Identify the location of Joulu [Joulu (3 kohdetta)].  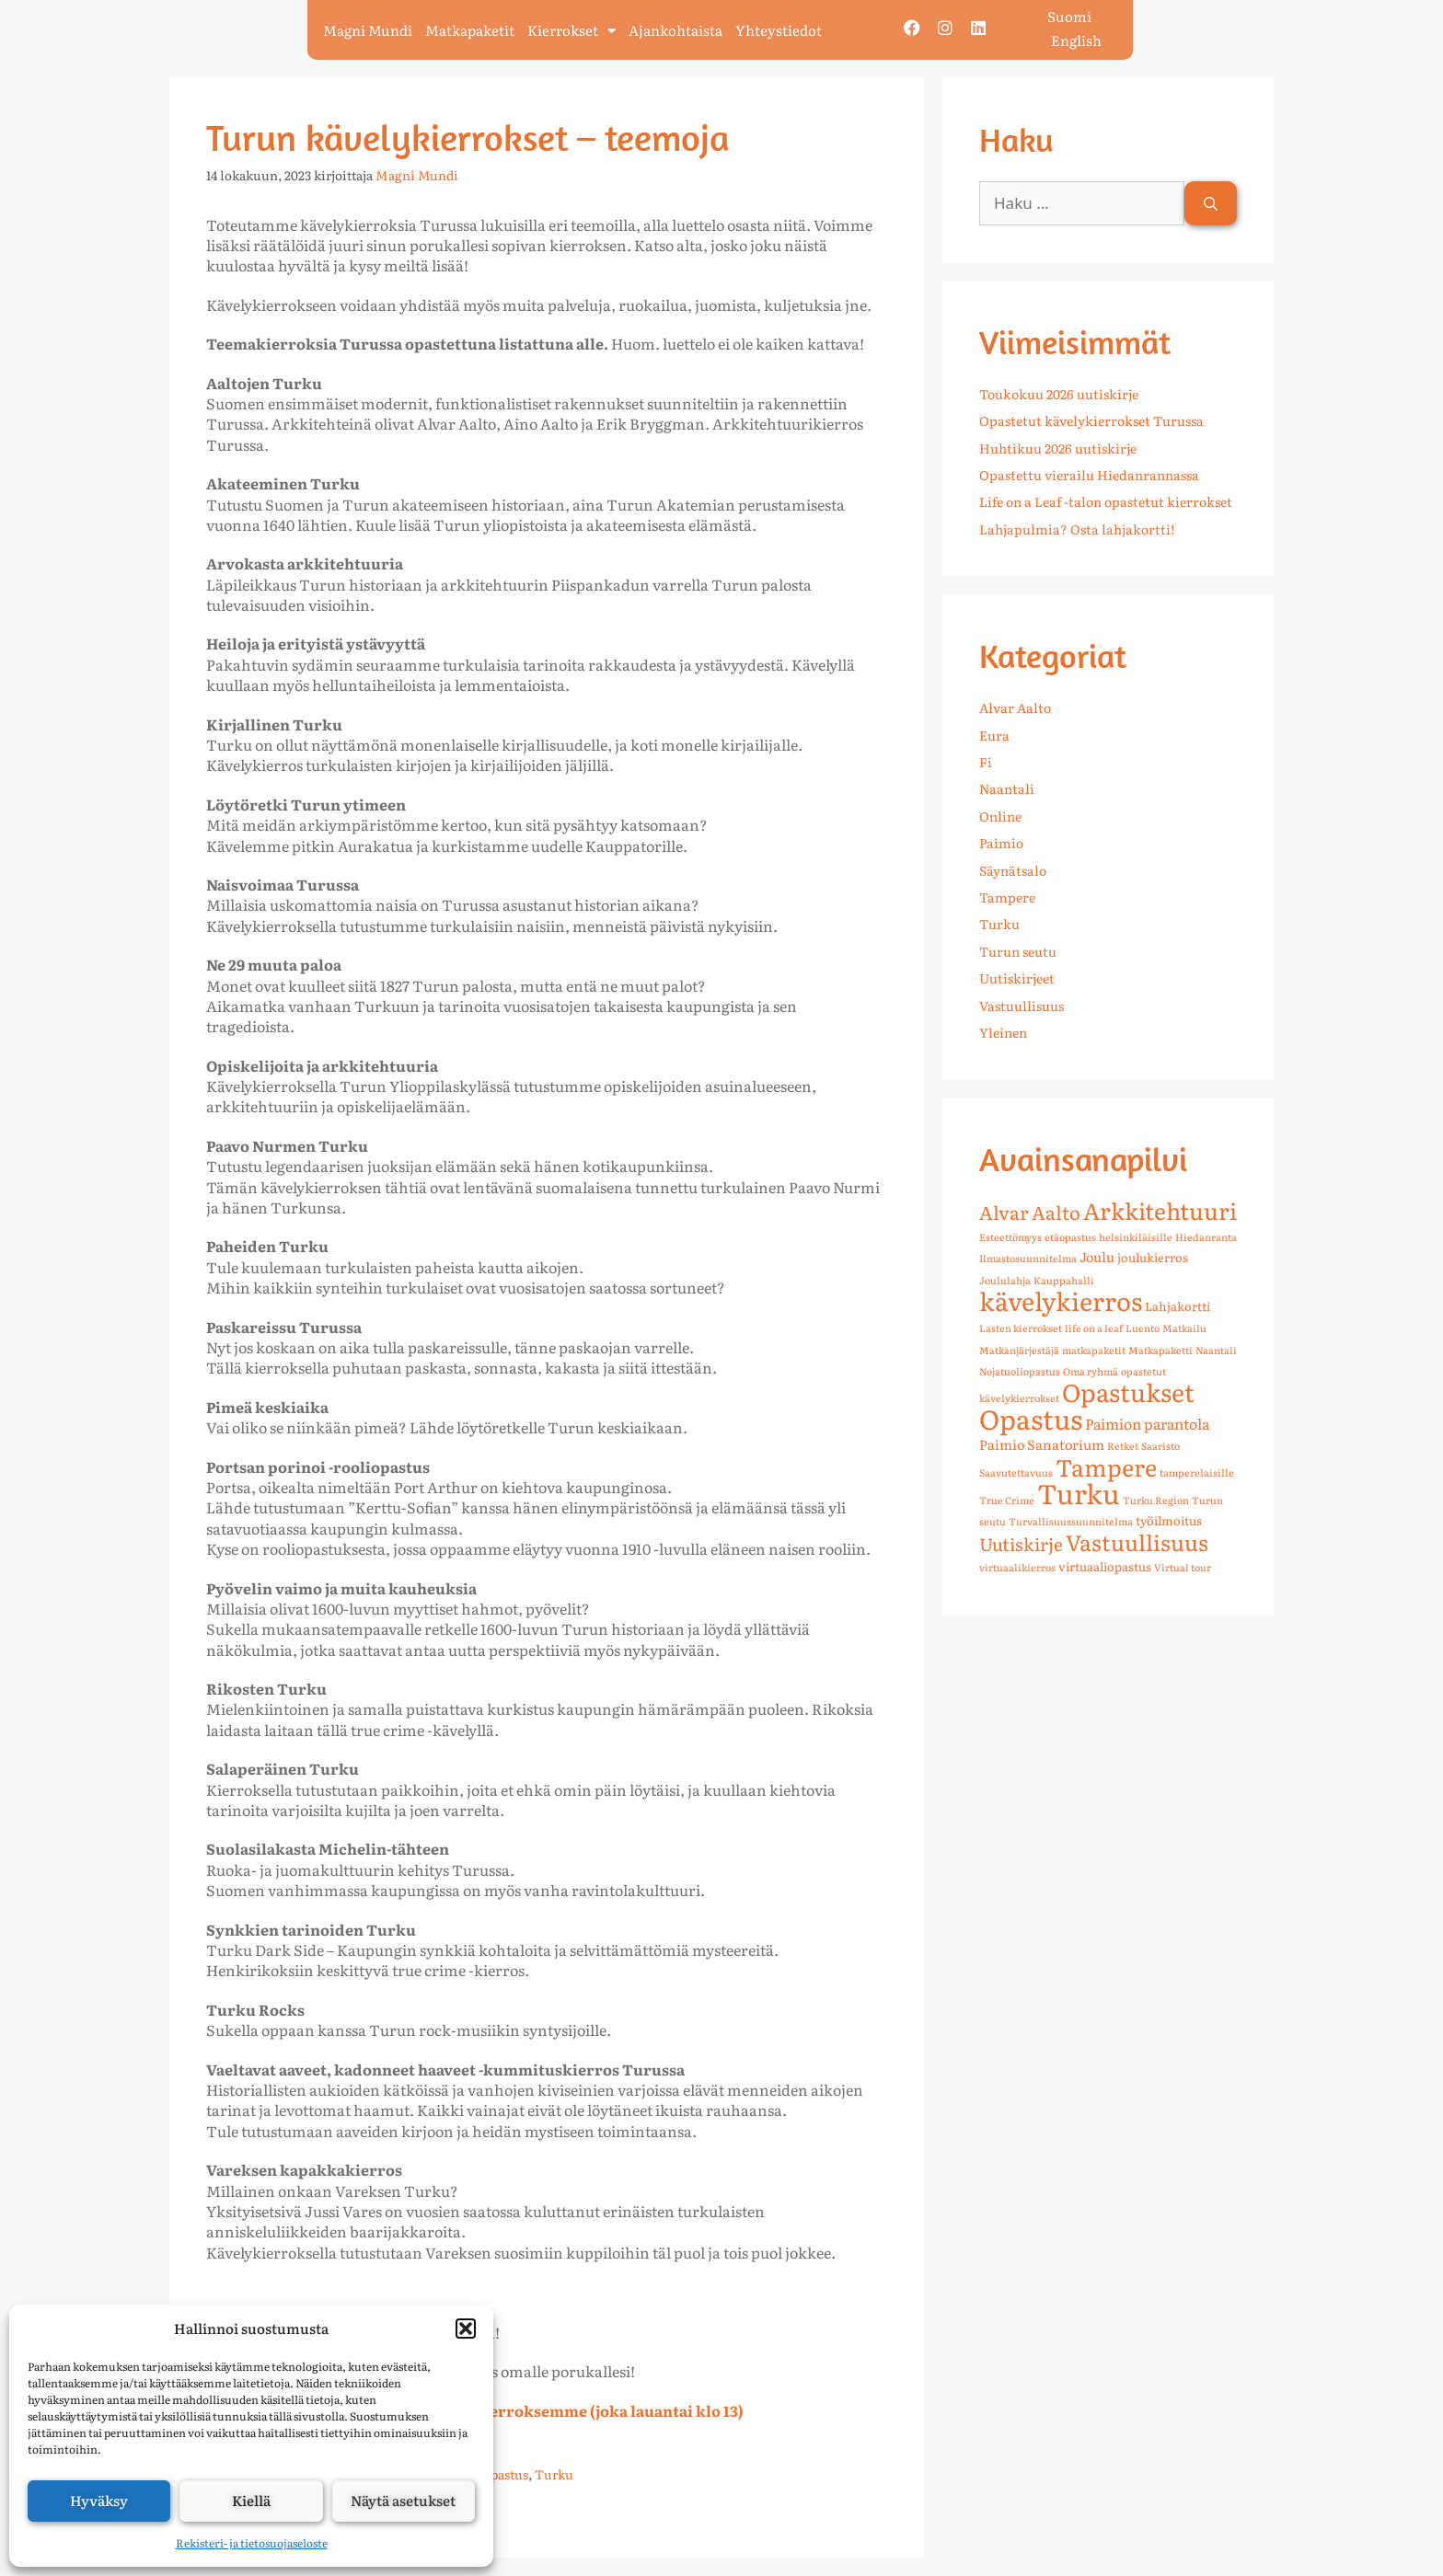
(1096, 1256).